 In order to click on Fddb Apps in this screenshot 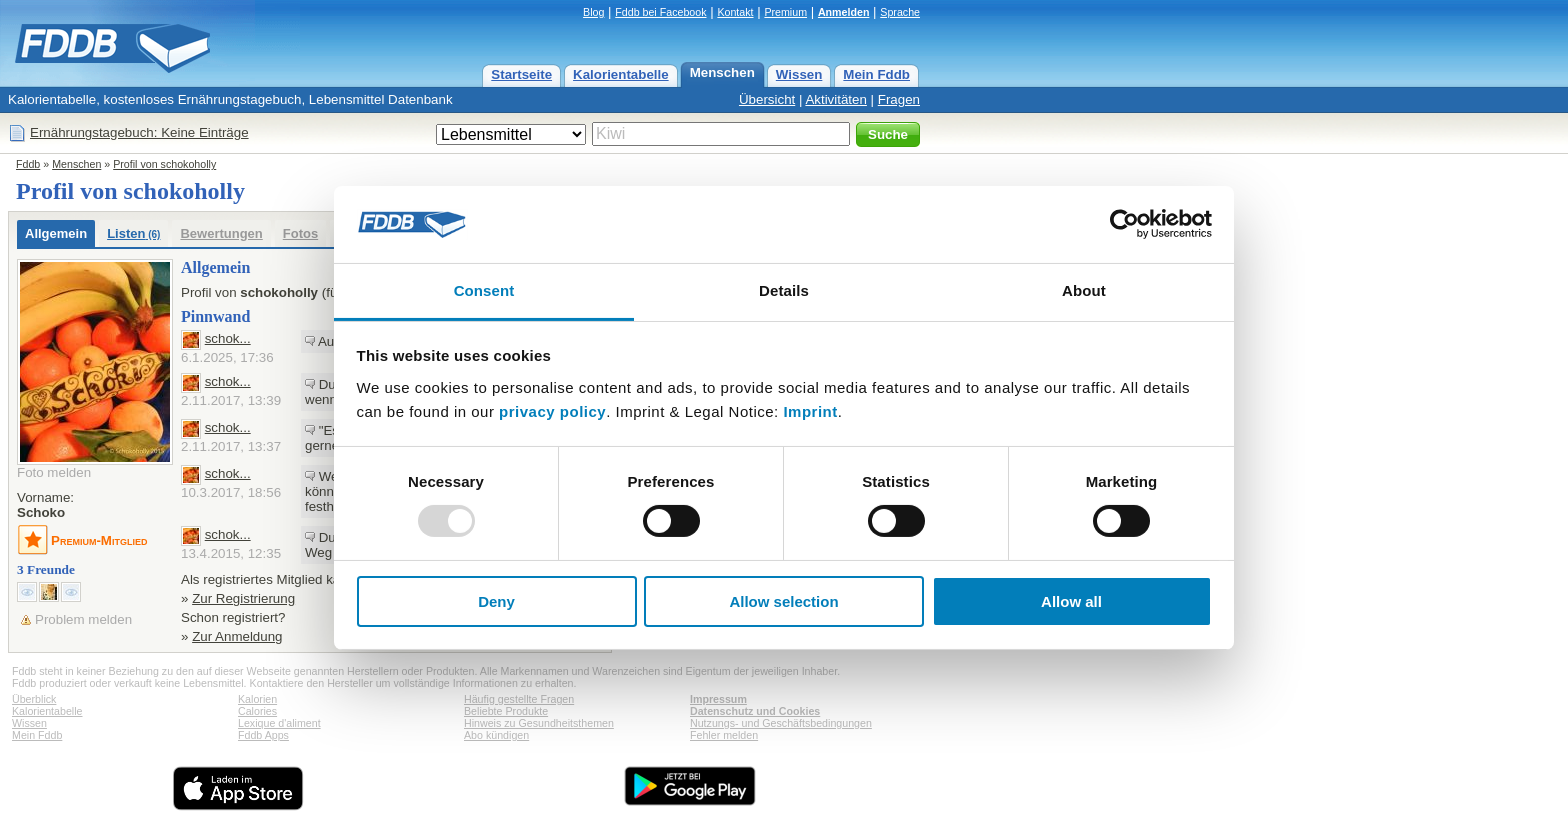, I will do `click(263, 735)`.